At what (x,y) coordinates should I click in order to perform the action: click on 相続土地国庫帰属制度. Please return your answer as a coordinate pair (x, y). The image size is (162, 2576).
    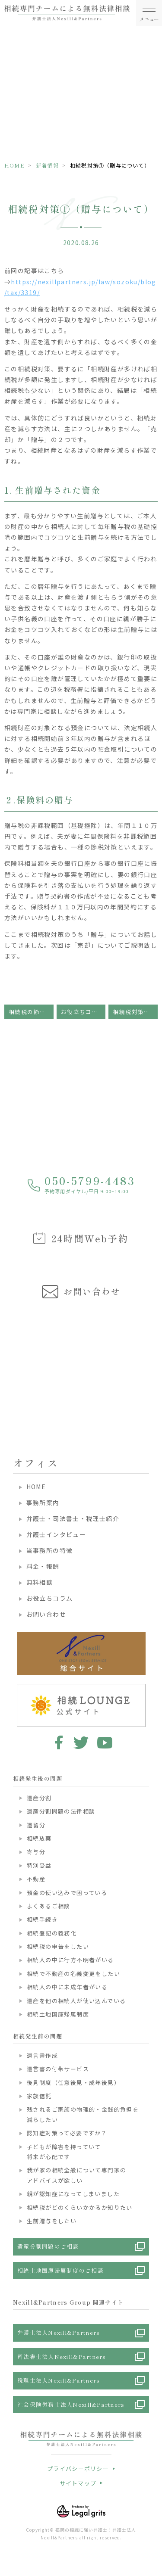
    Looking at the image, I should click on (58, 2014).